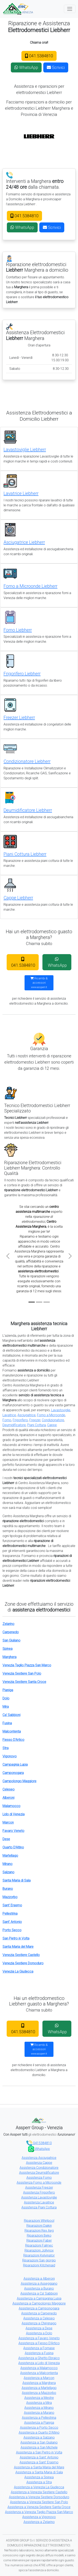  What do you see at coordinates (24, 542) in the screenshot?
I see `Asciugatrice Liebherr` at bounding box center [24, 542].